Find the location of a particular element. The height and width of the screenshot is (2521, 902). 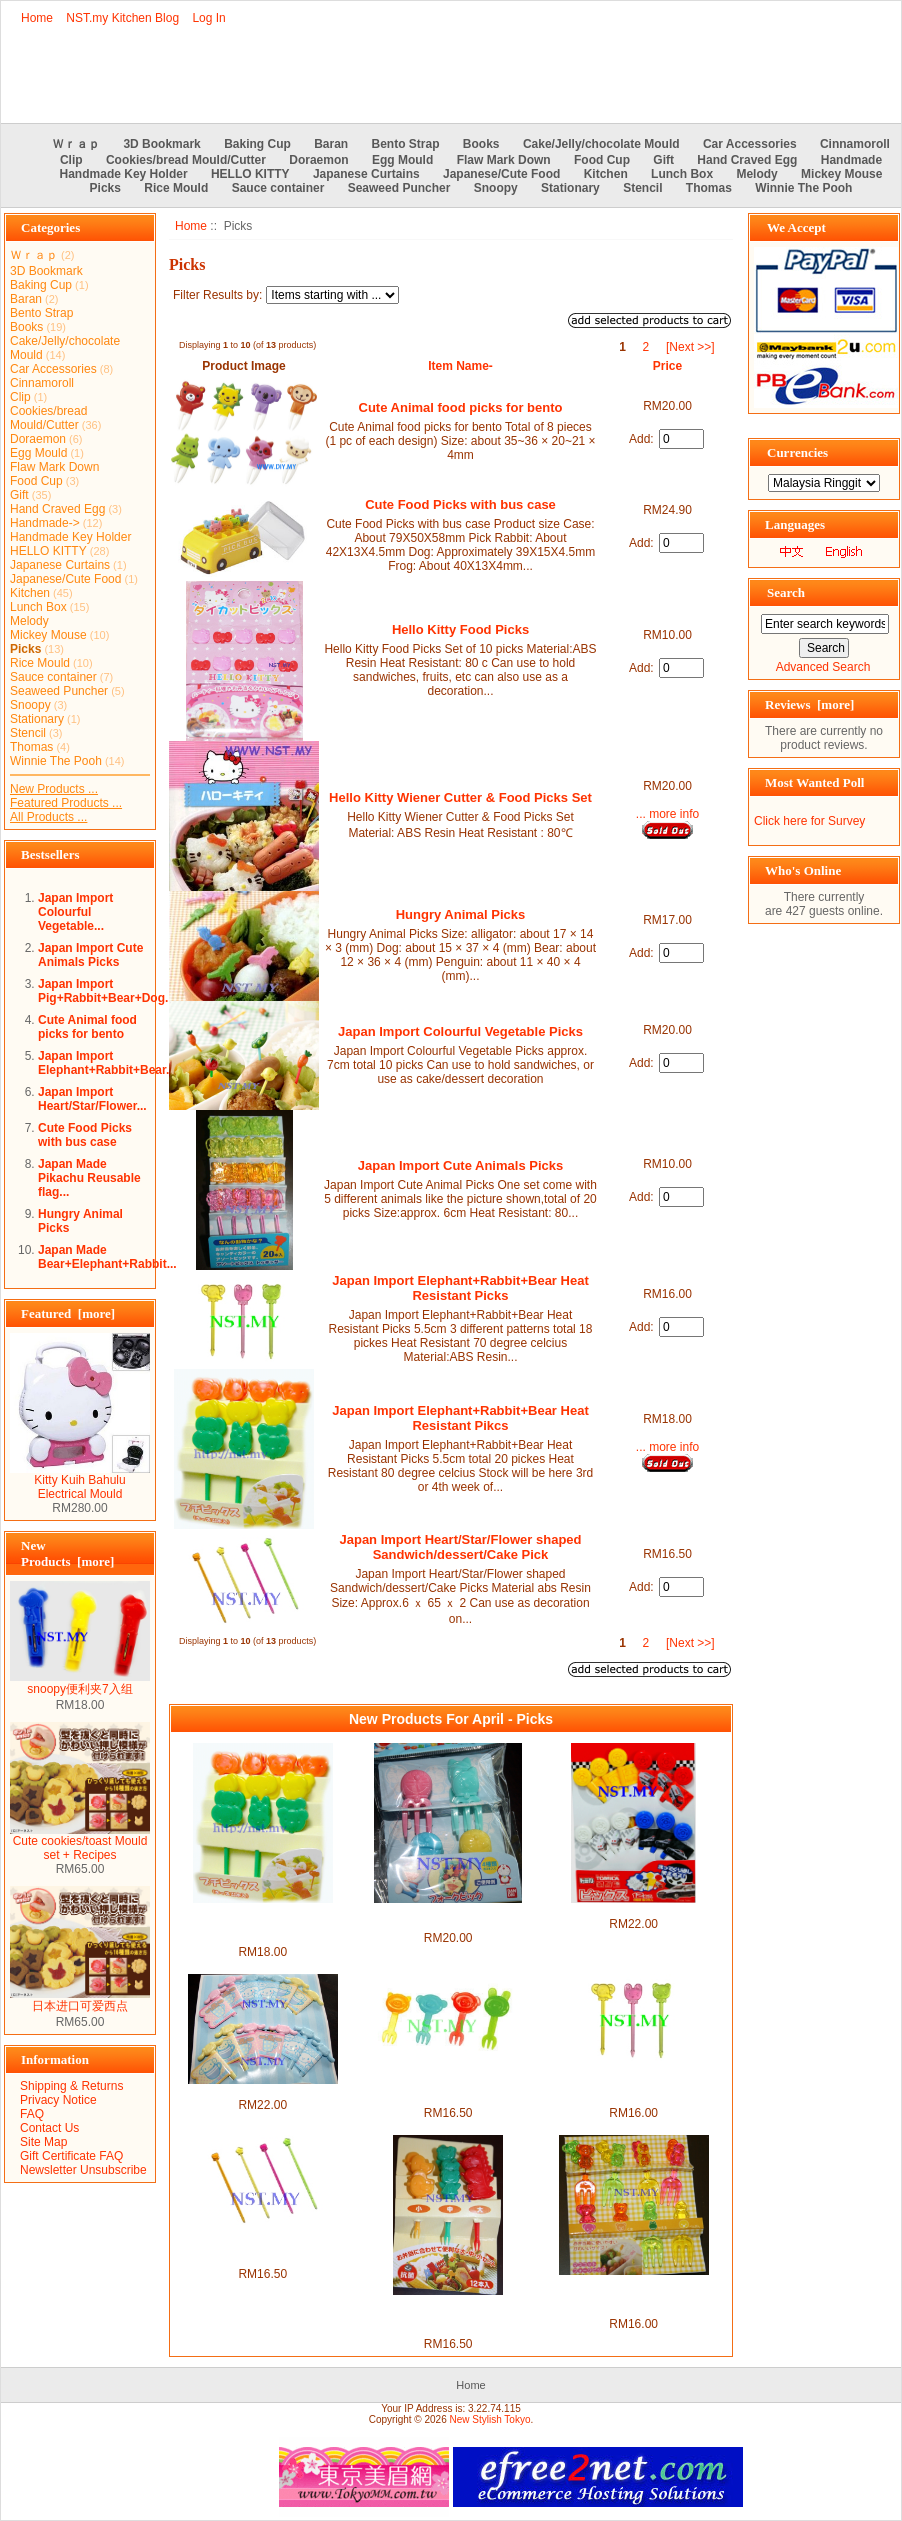

Ｗｒａｐ is located at coordinates (76, 144).